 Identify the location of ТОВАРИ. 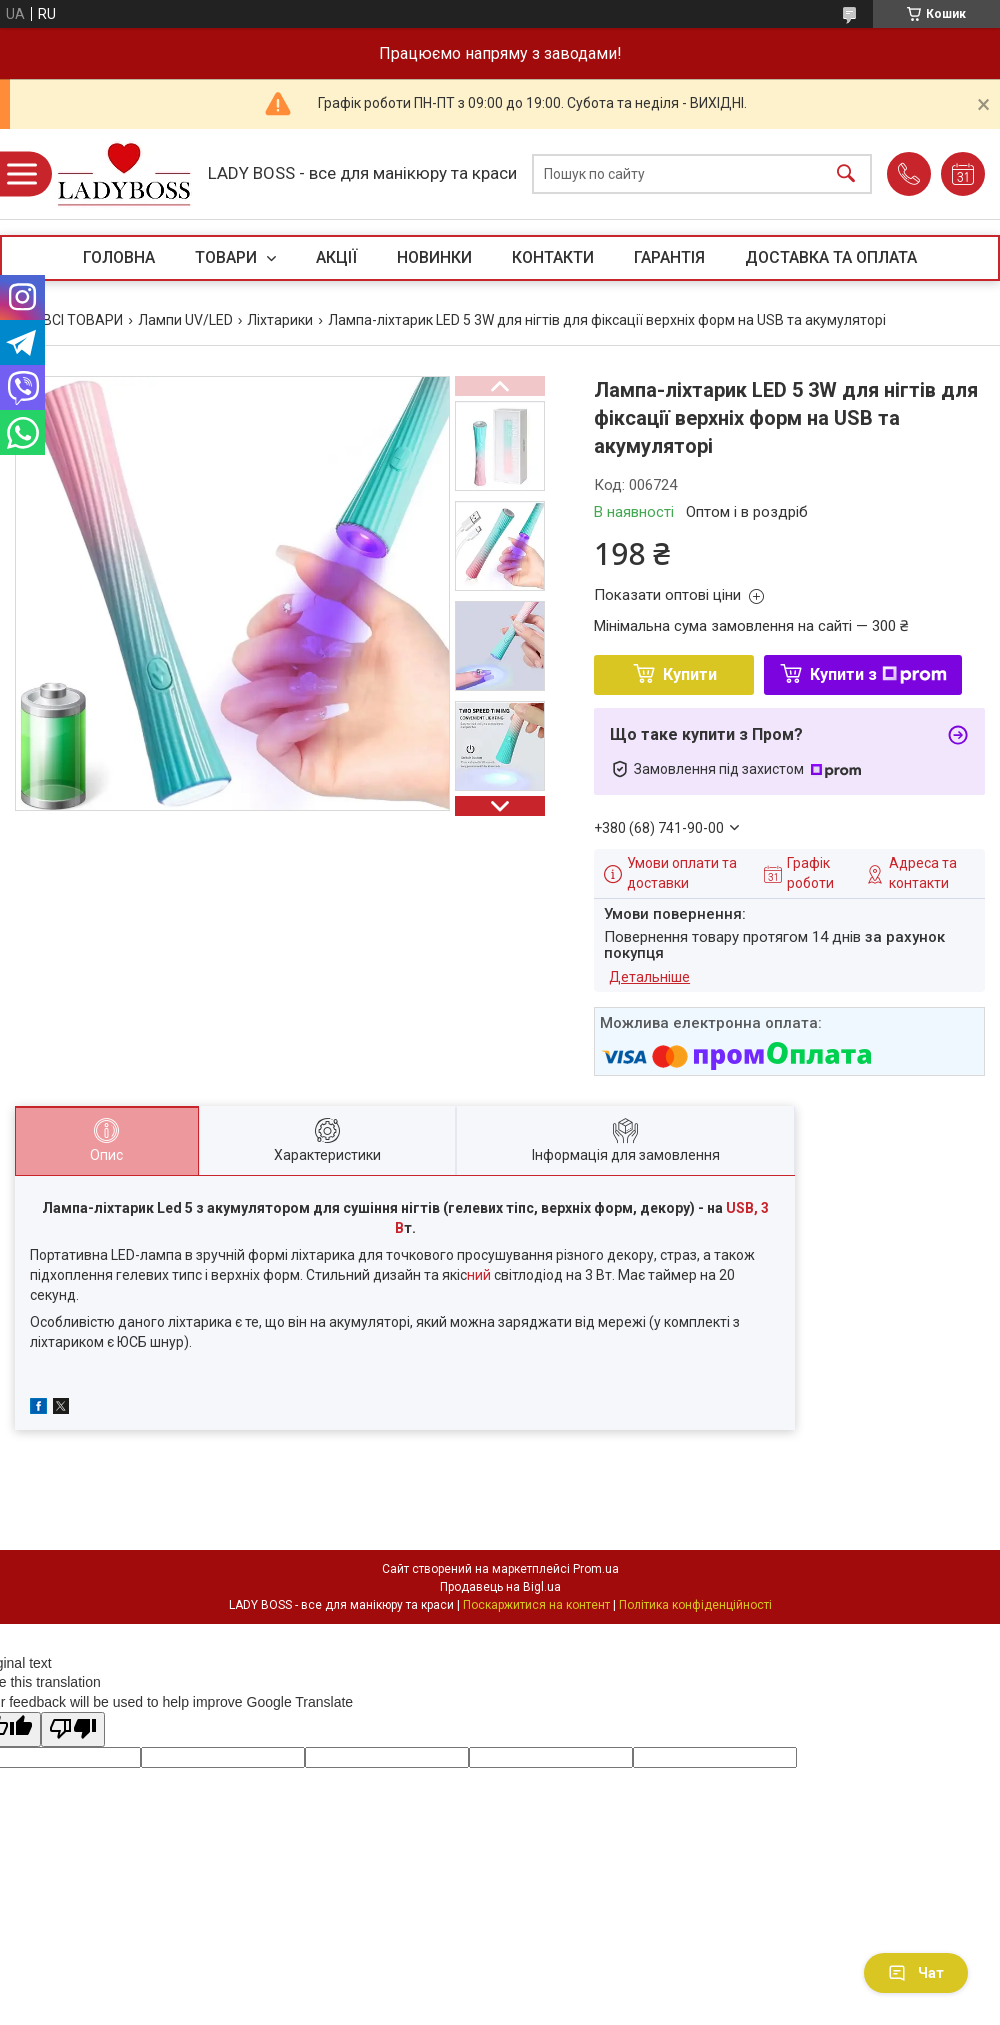
(228, 257).